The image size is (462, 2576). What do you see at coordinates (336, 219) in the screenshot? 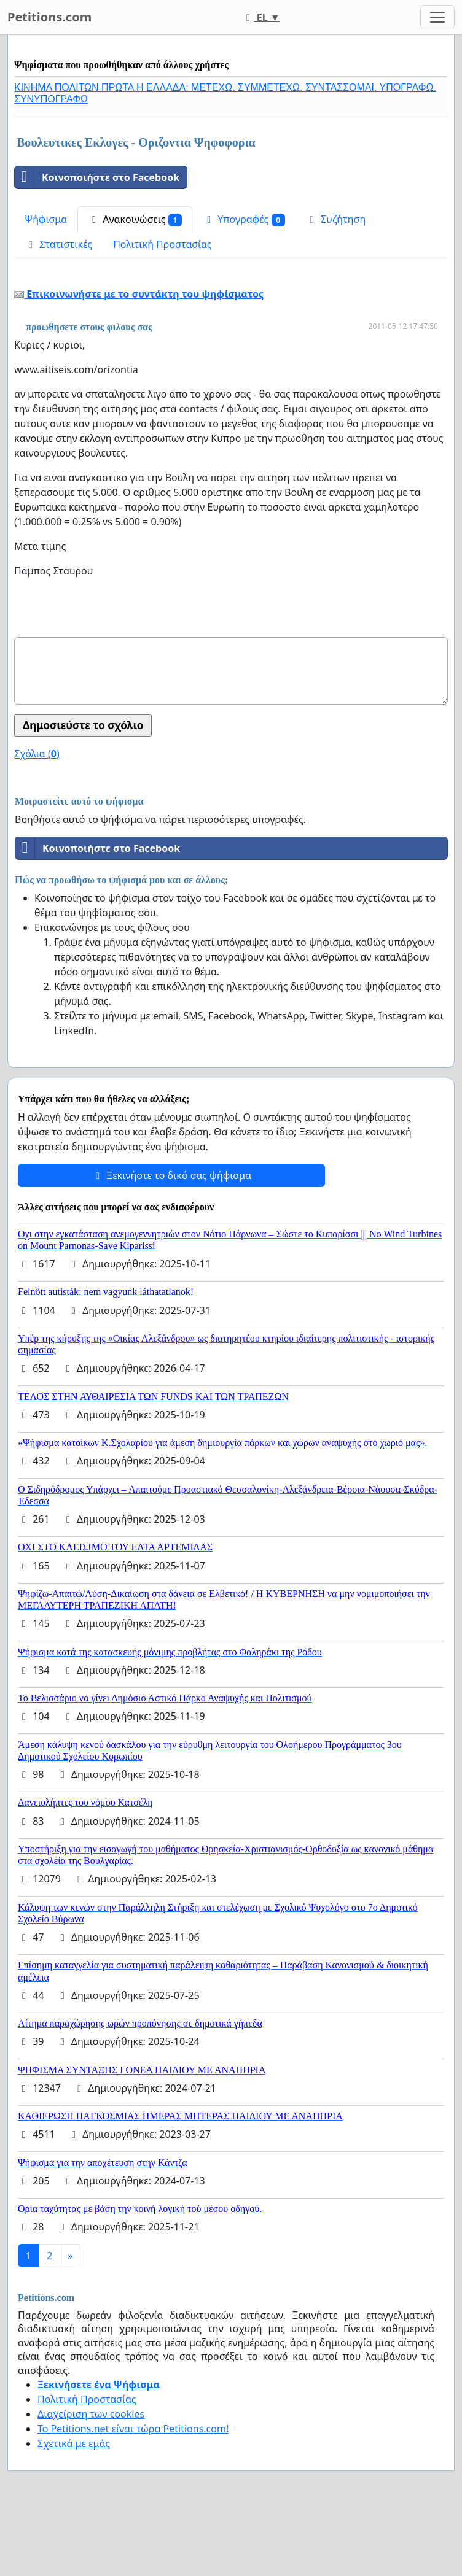
I see `Συζήτηση` at bounding box center [336, 219].